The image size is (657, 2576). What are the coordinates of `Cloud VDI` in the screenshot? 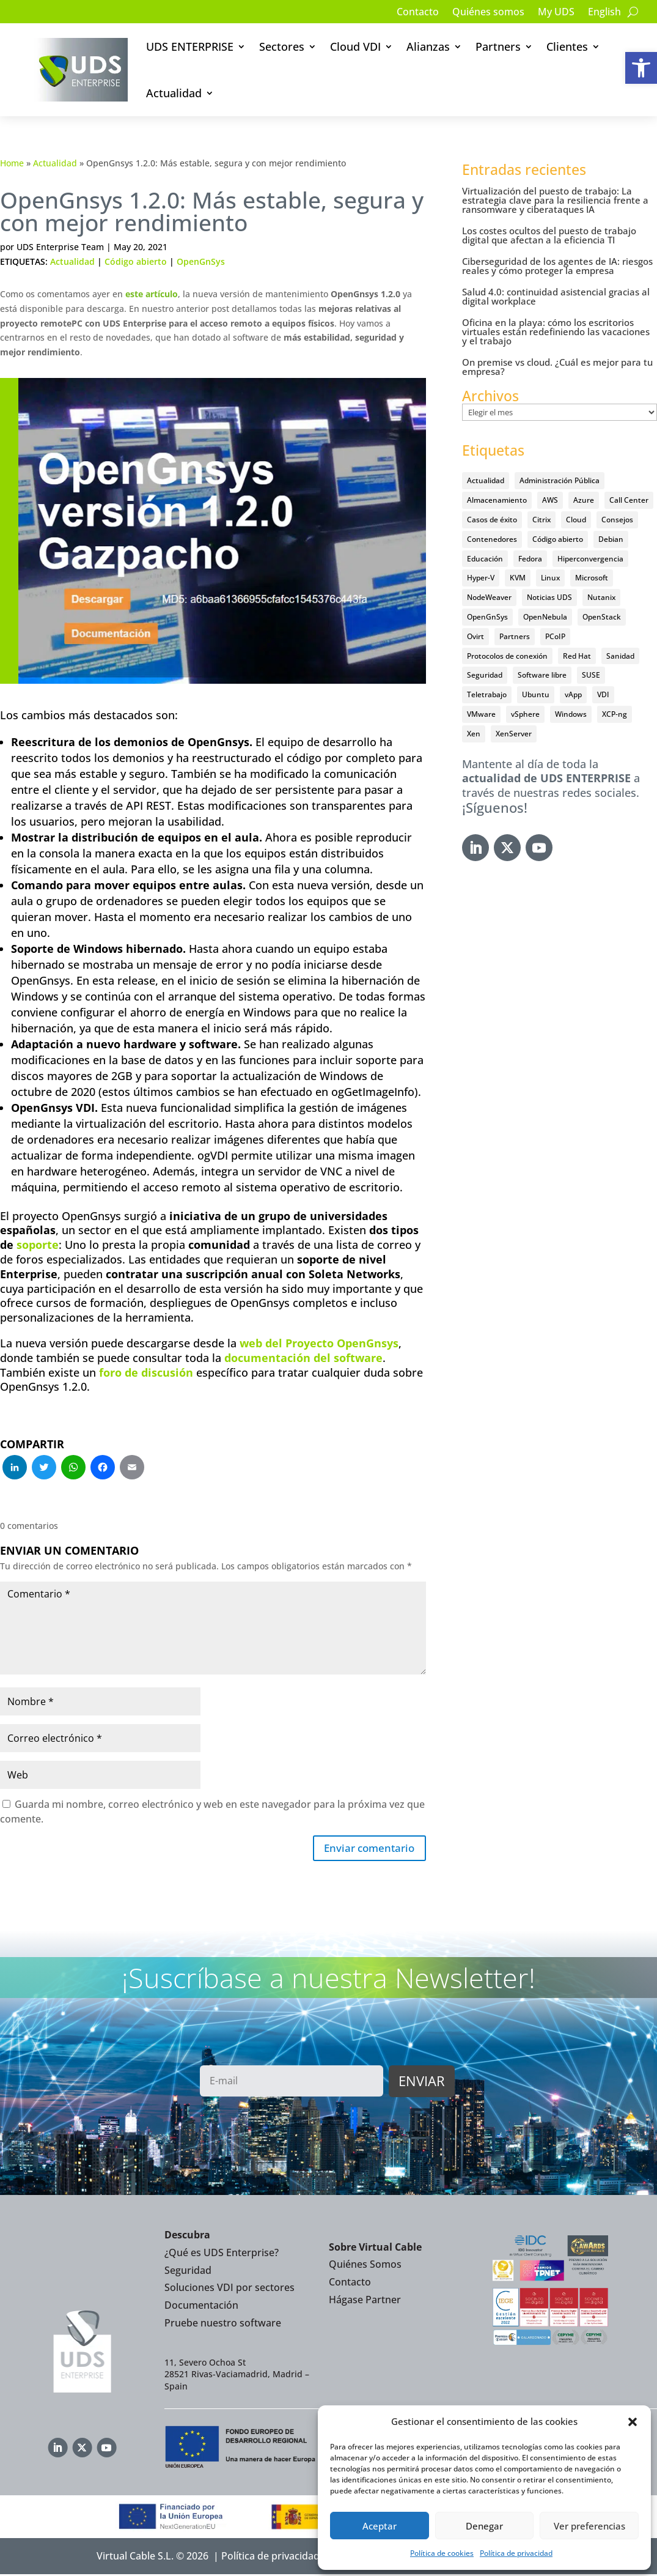 It's located at (355, 46).